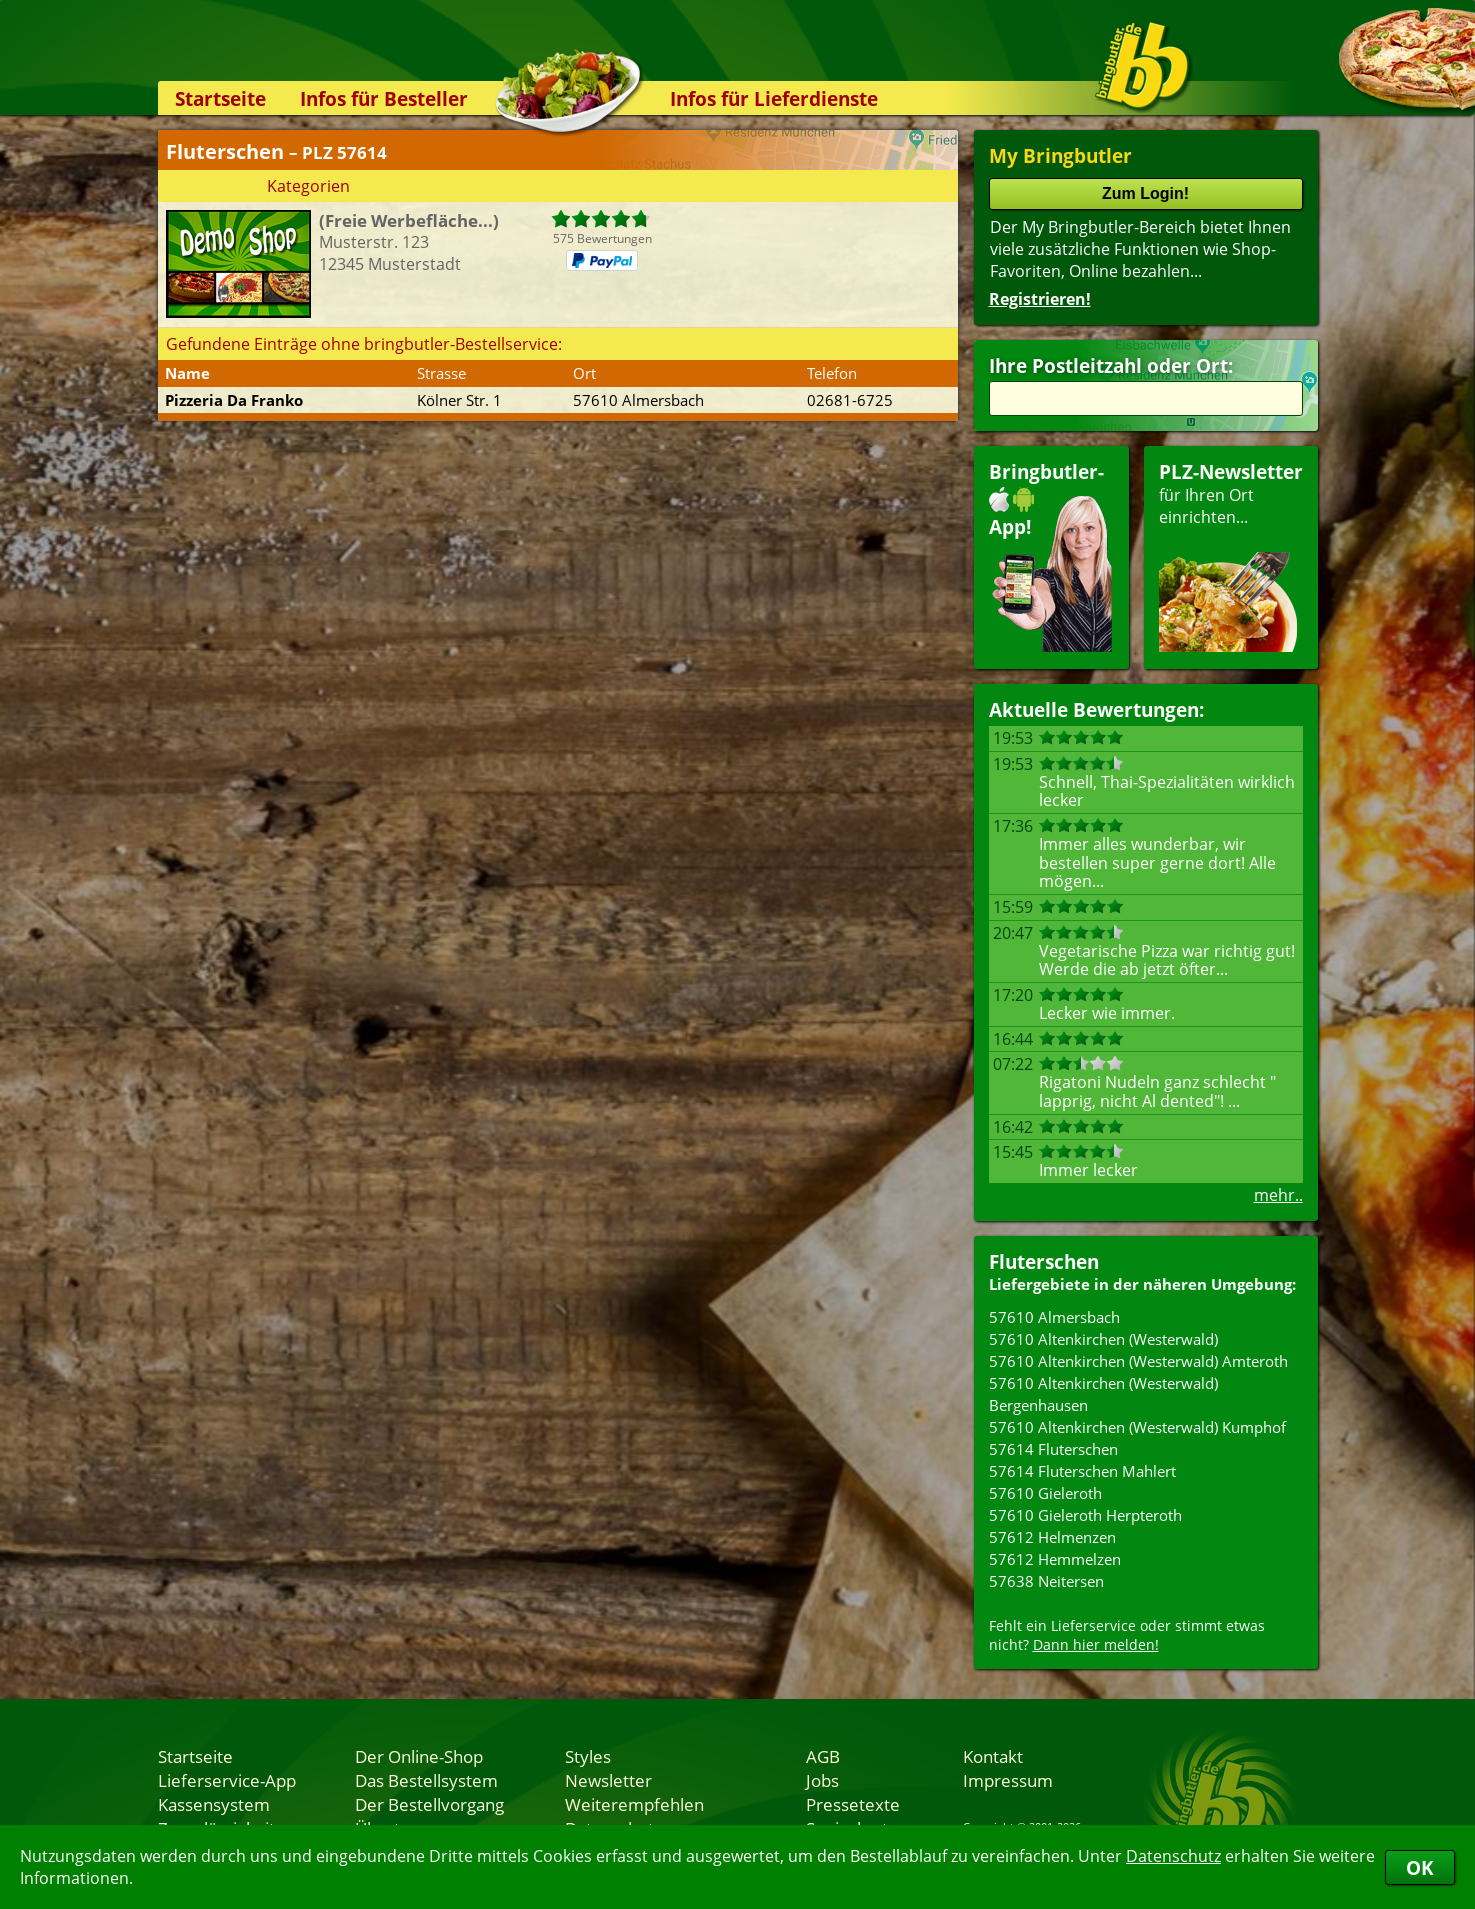  What do you see at coordinates (634, 1804) in the screenshot?
I see `Weiterempfehlen` at bounding box center [634, 1804].